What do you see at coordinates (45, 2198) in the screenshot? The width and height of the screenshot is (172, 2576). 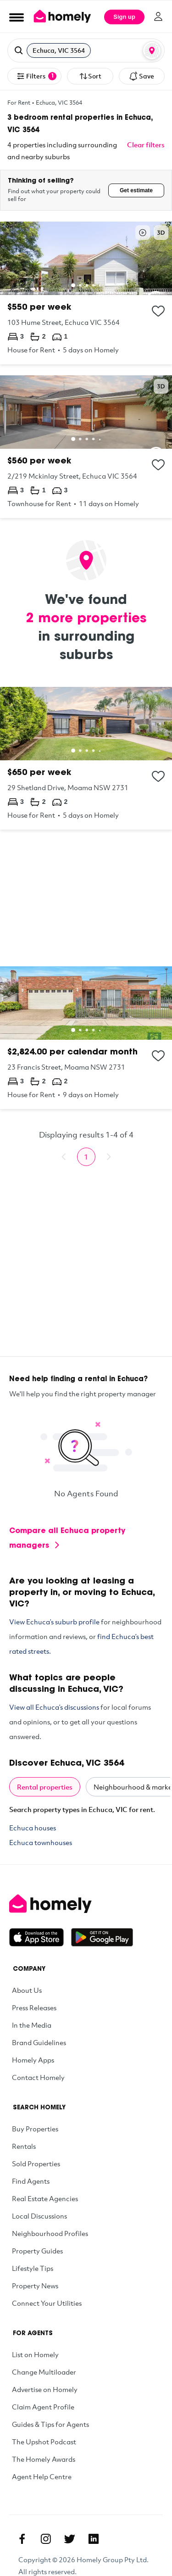 I see `Real Estate Agencies` at bounding box center [45, 2198].